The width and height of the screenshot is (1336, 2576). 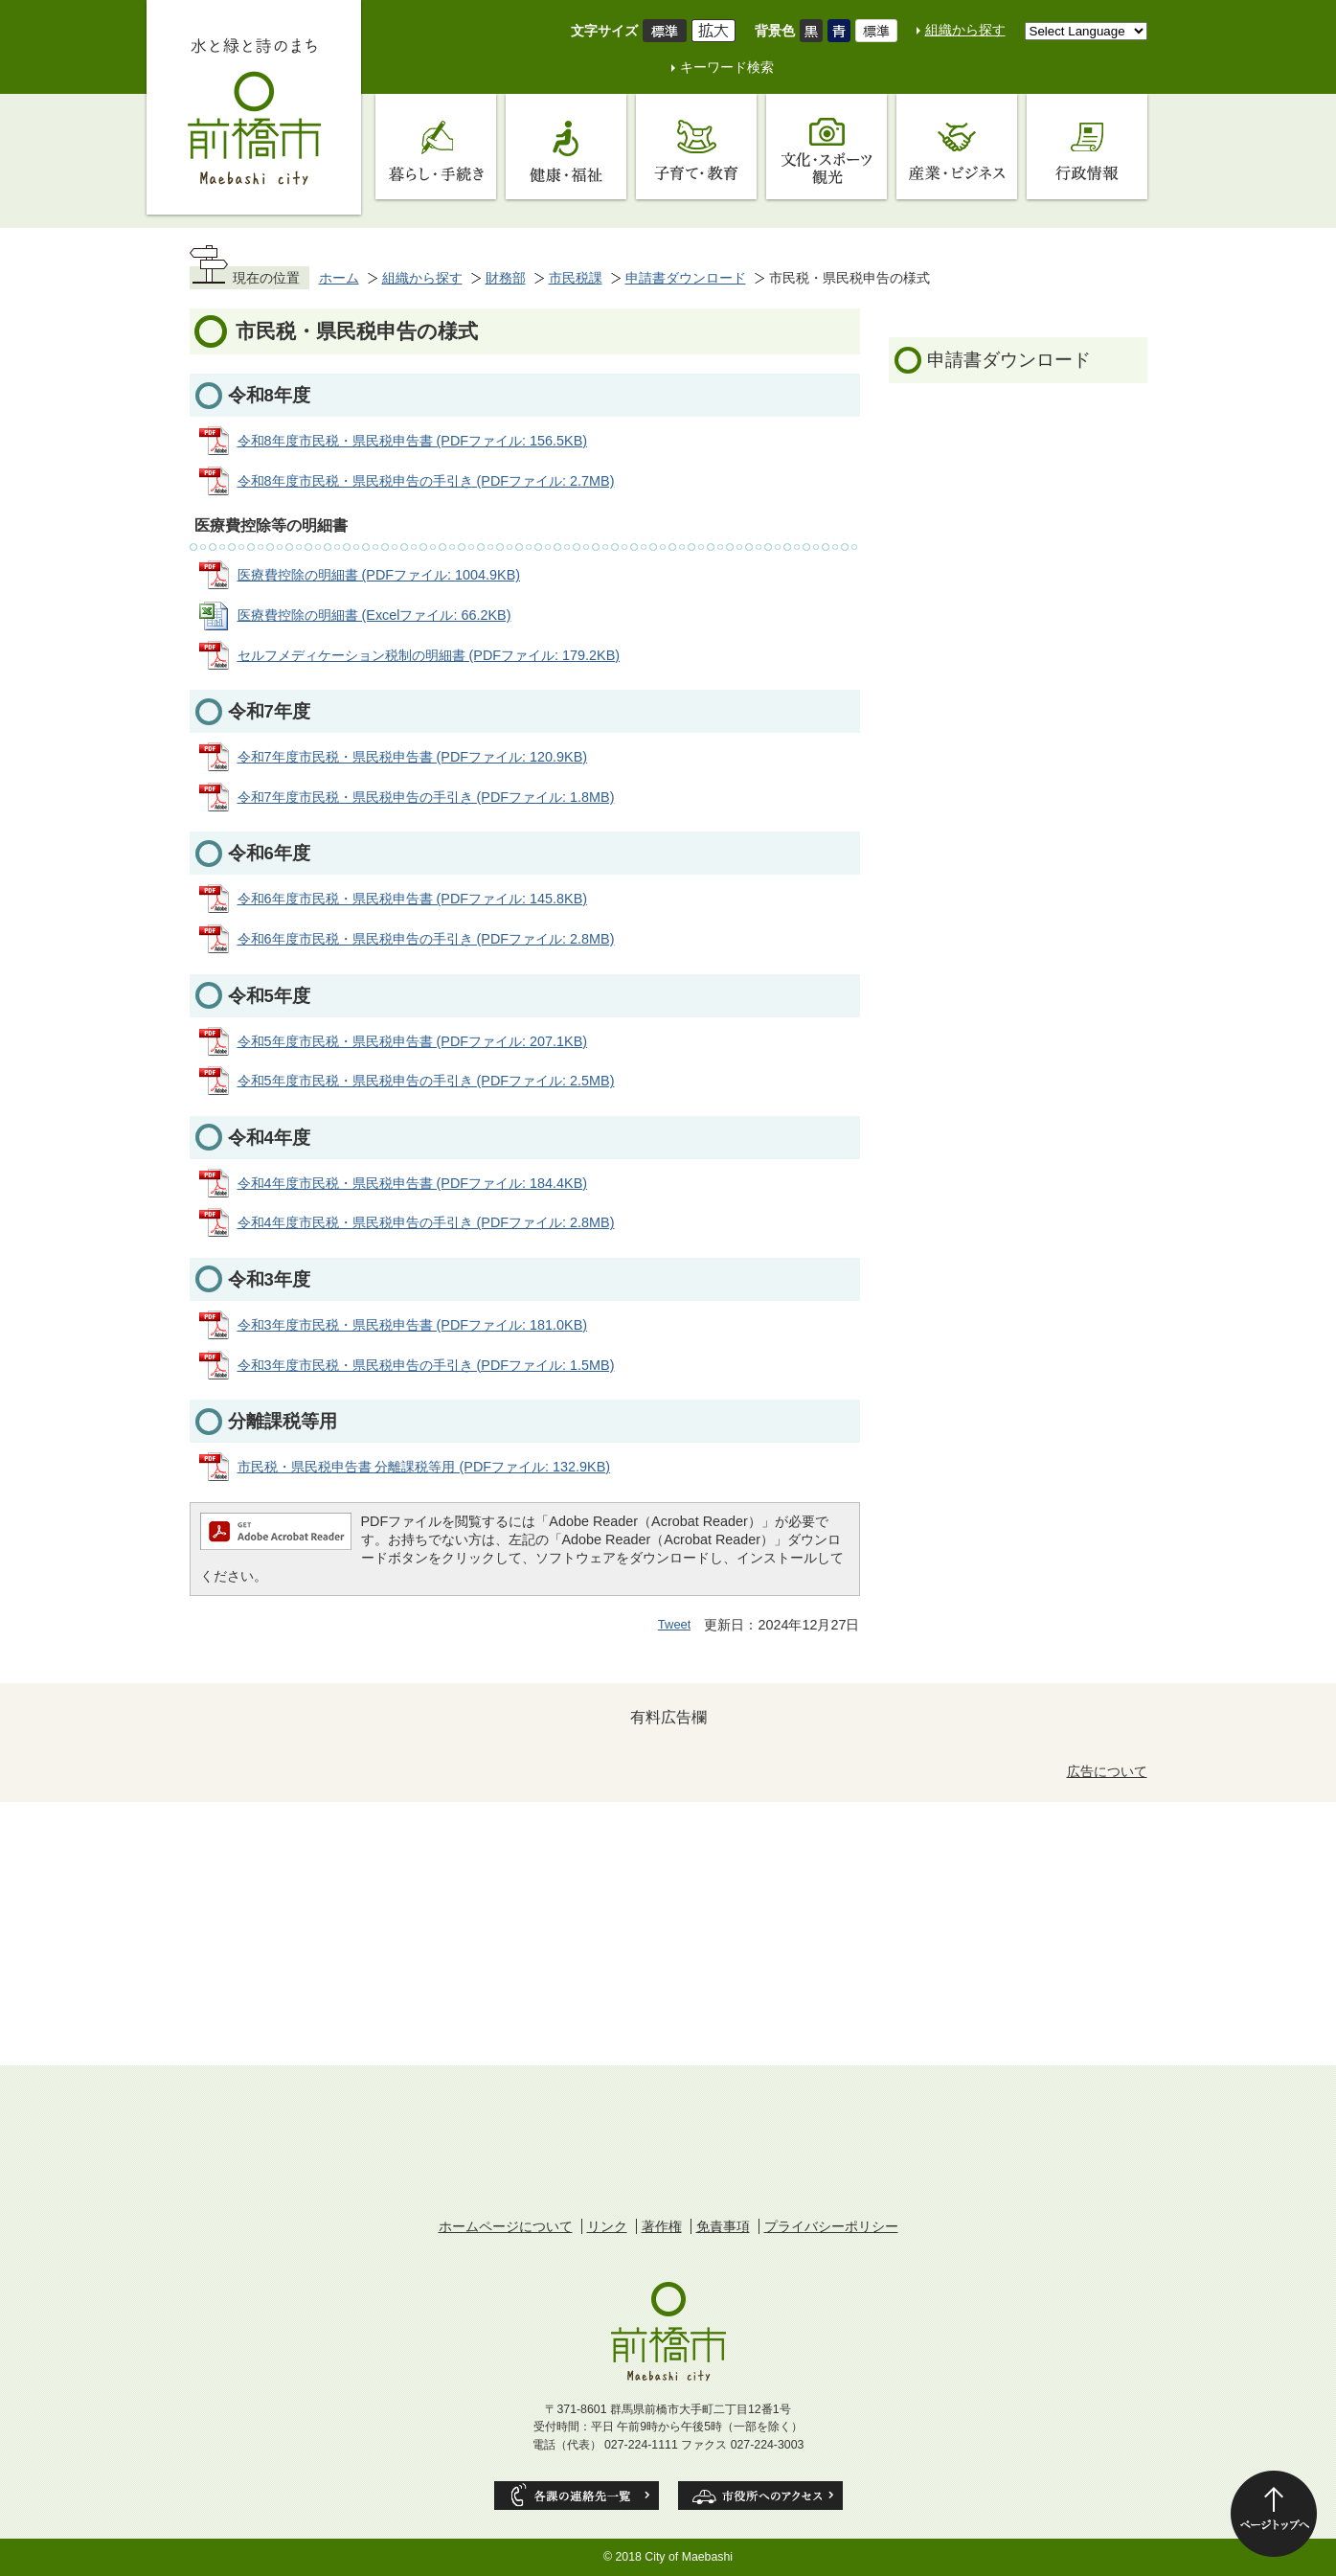 What do you see at coordinates (374, 615) in the screenshot?
I see `医療費控除の明細書 (Excelファイル: 66.2KB)` at bounding box center [374, 615].